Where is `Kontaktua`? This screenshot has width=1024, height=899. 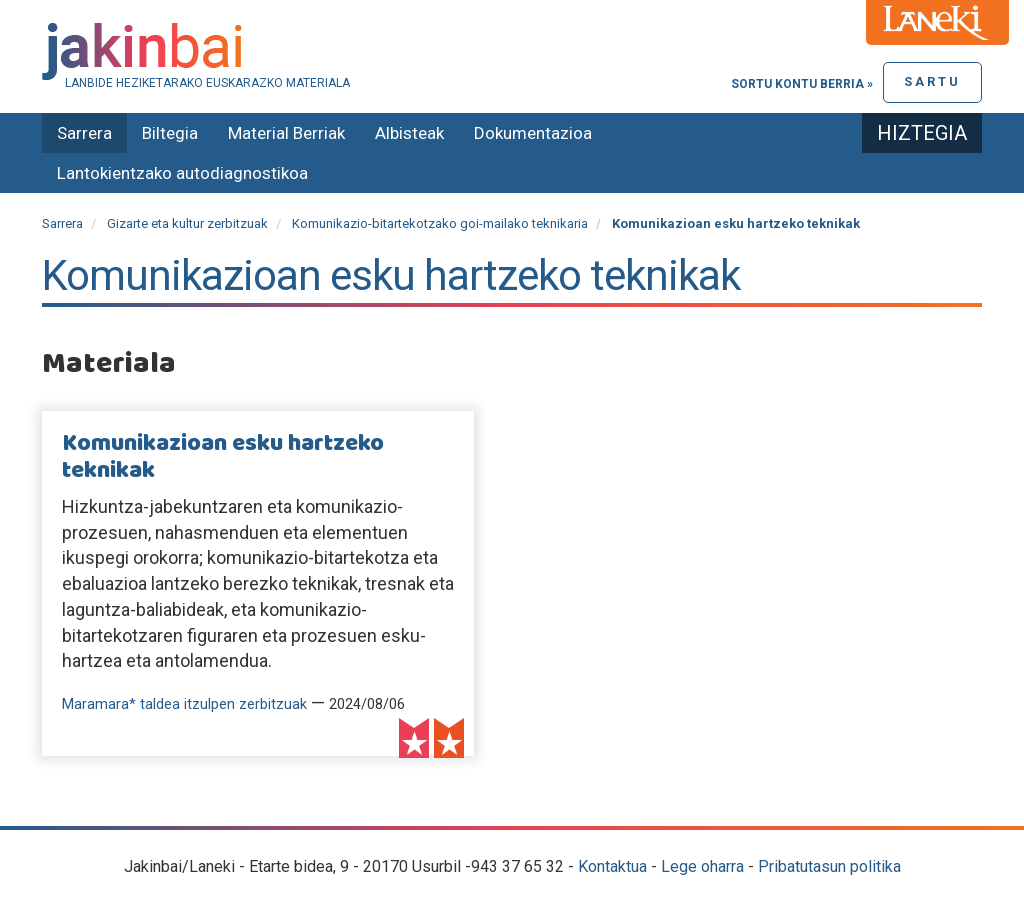 Kontaktua is located at coordinates (612, 866).